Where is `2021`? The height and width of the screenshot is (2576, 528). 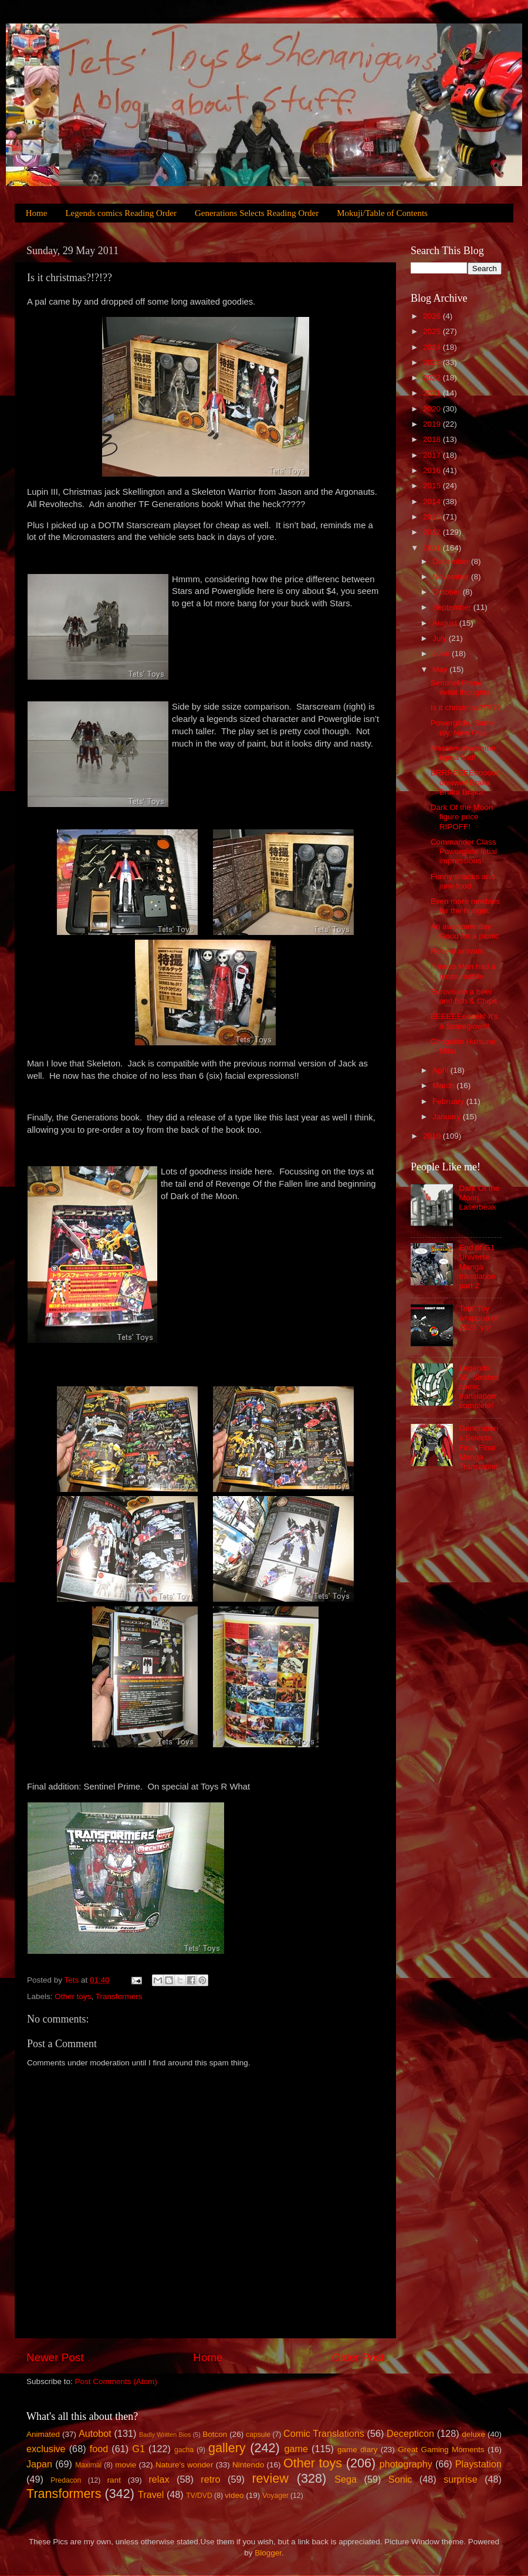
2021 is located at coordinates (433, 393).